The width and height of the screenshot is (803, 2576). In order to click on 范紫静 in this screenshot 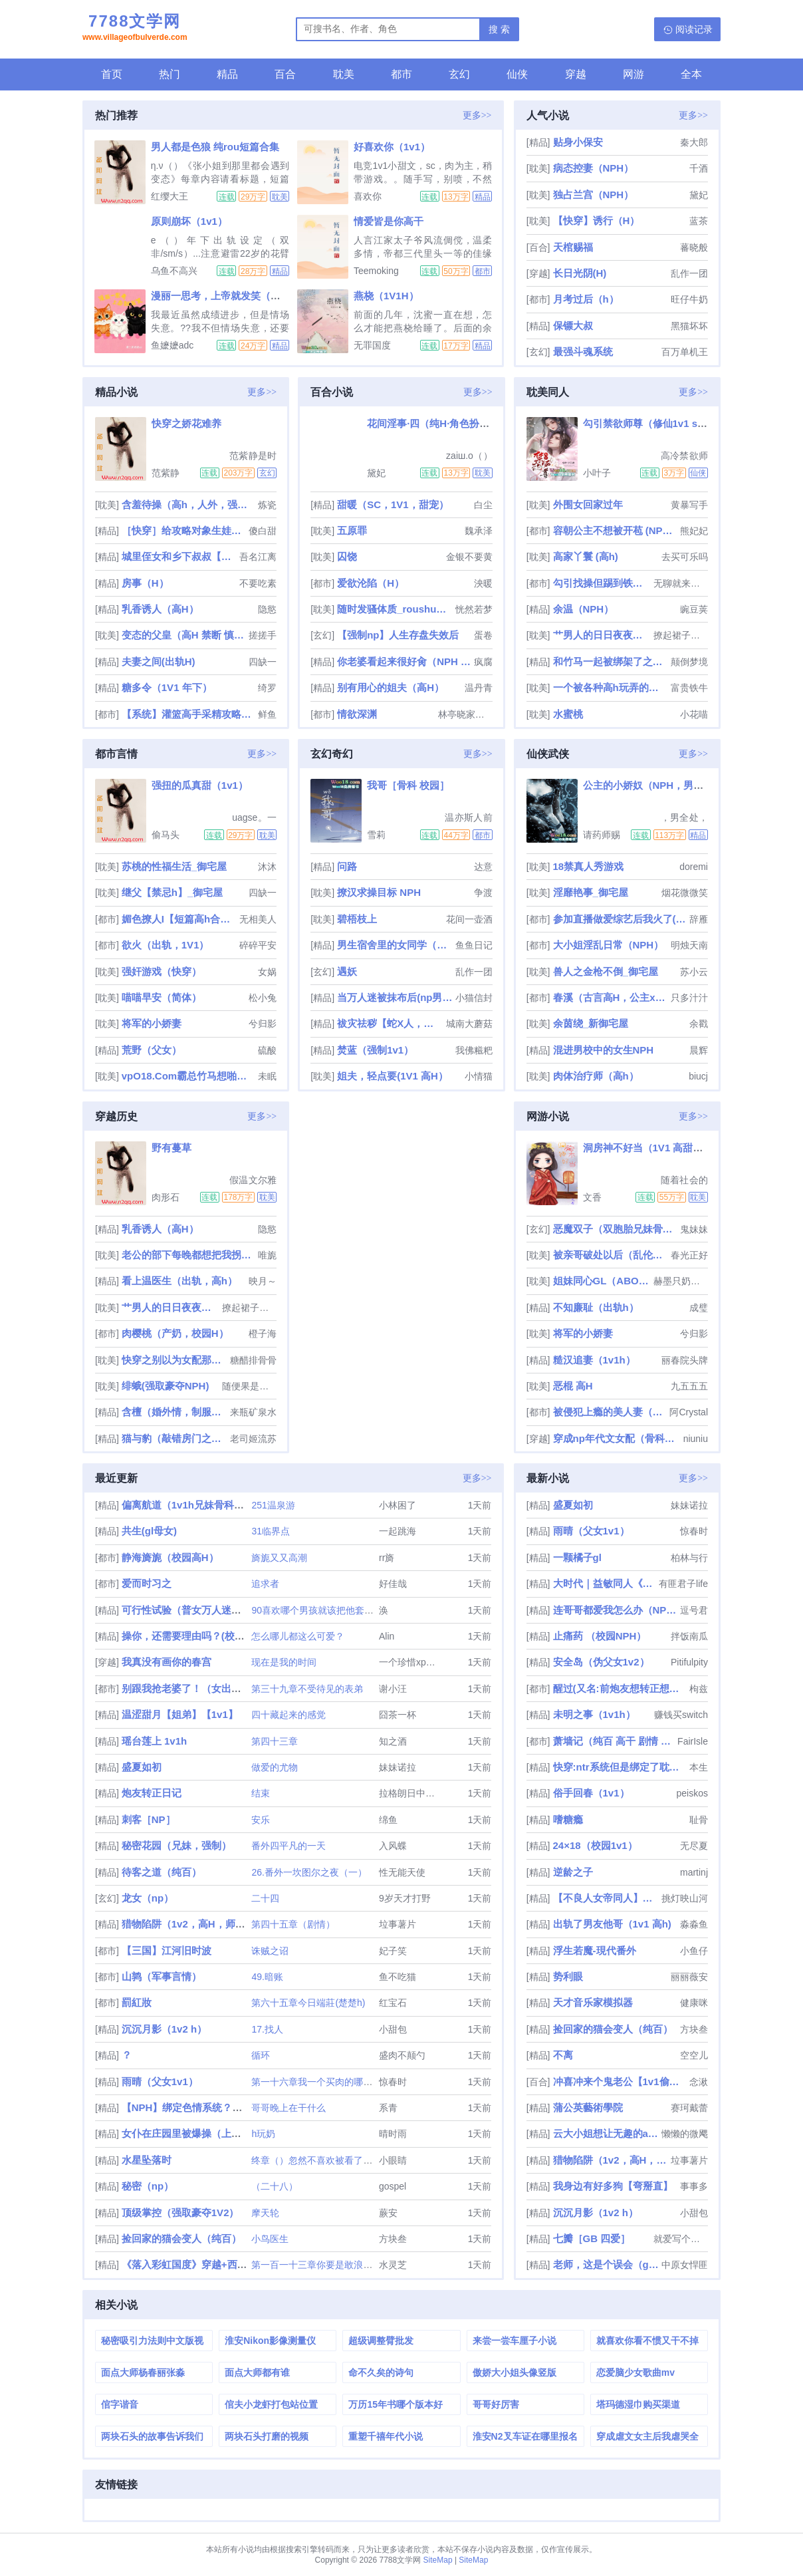, I will do `click(165, 473)`.